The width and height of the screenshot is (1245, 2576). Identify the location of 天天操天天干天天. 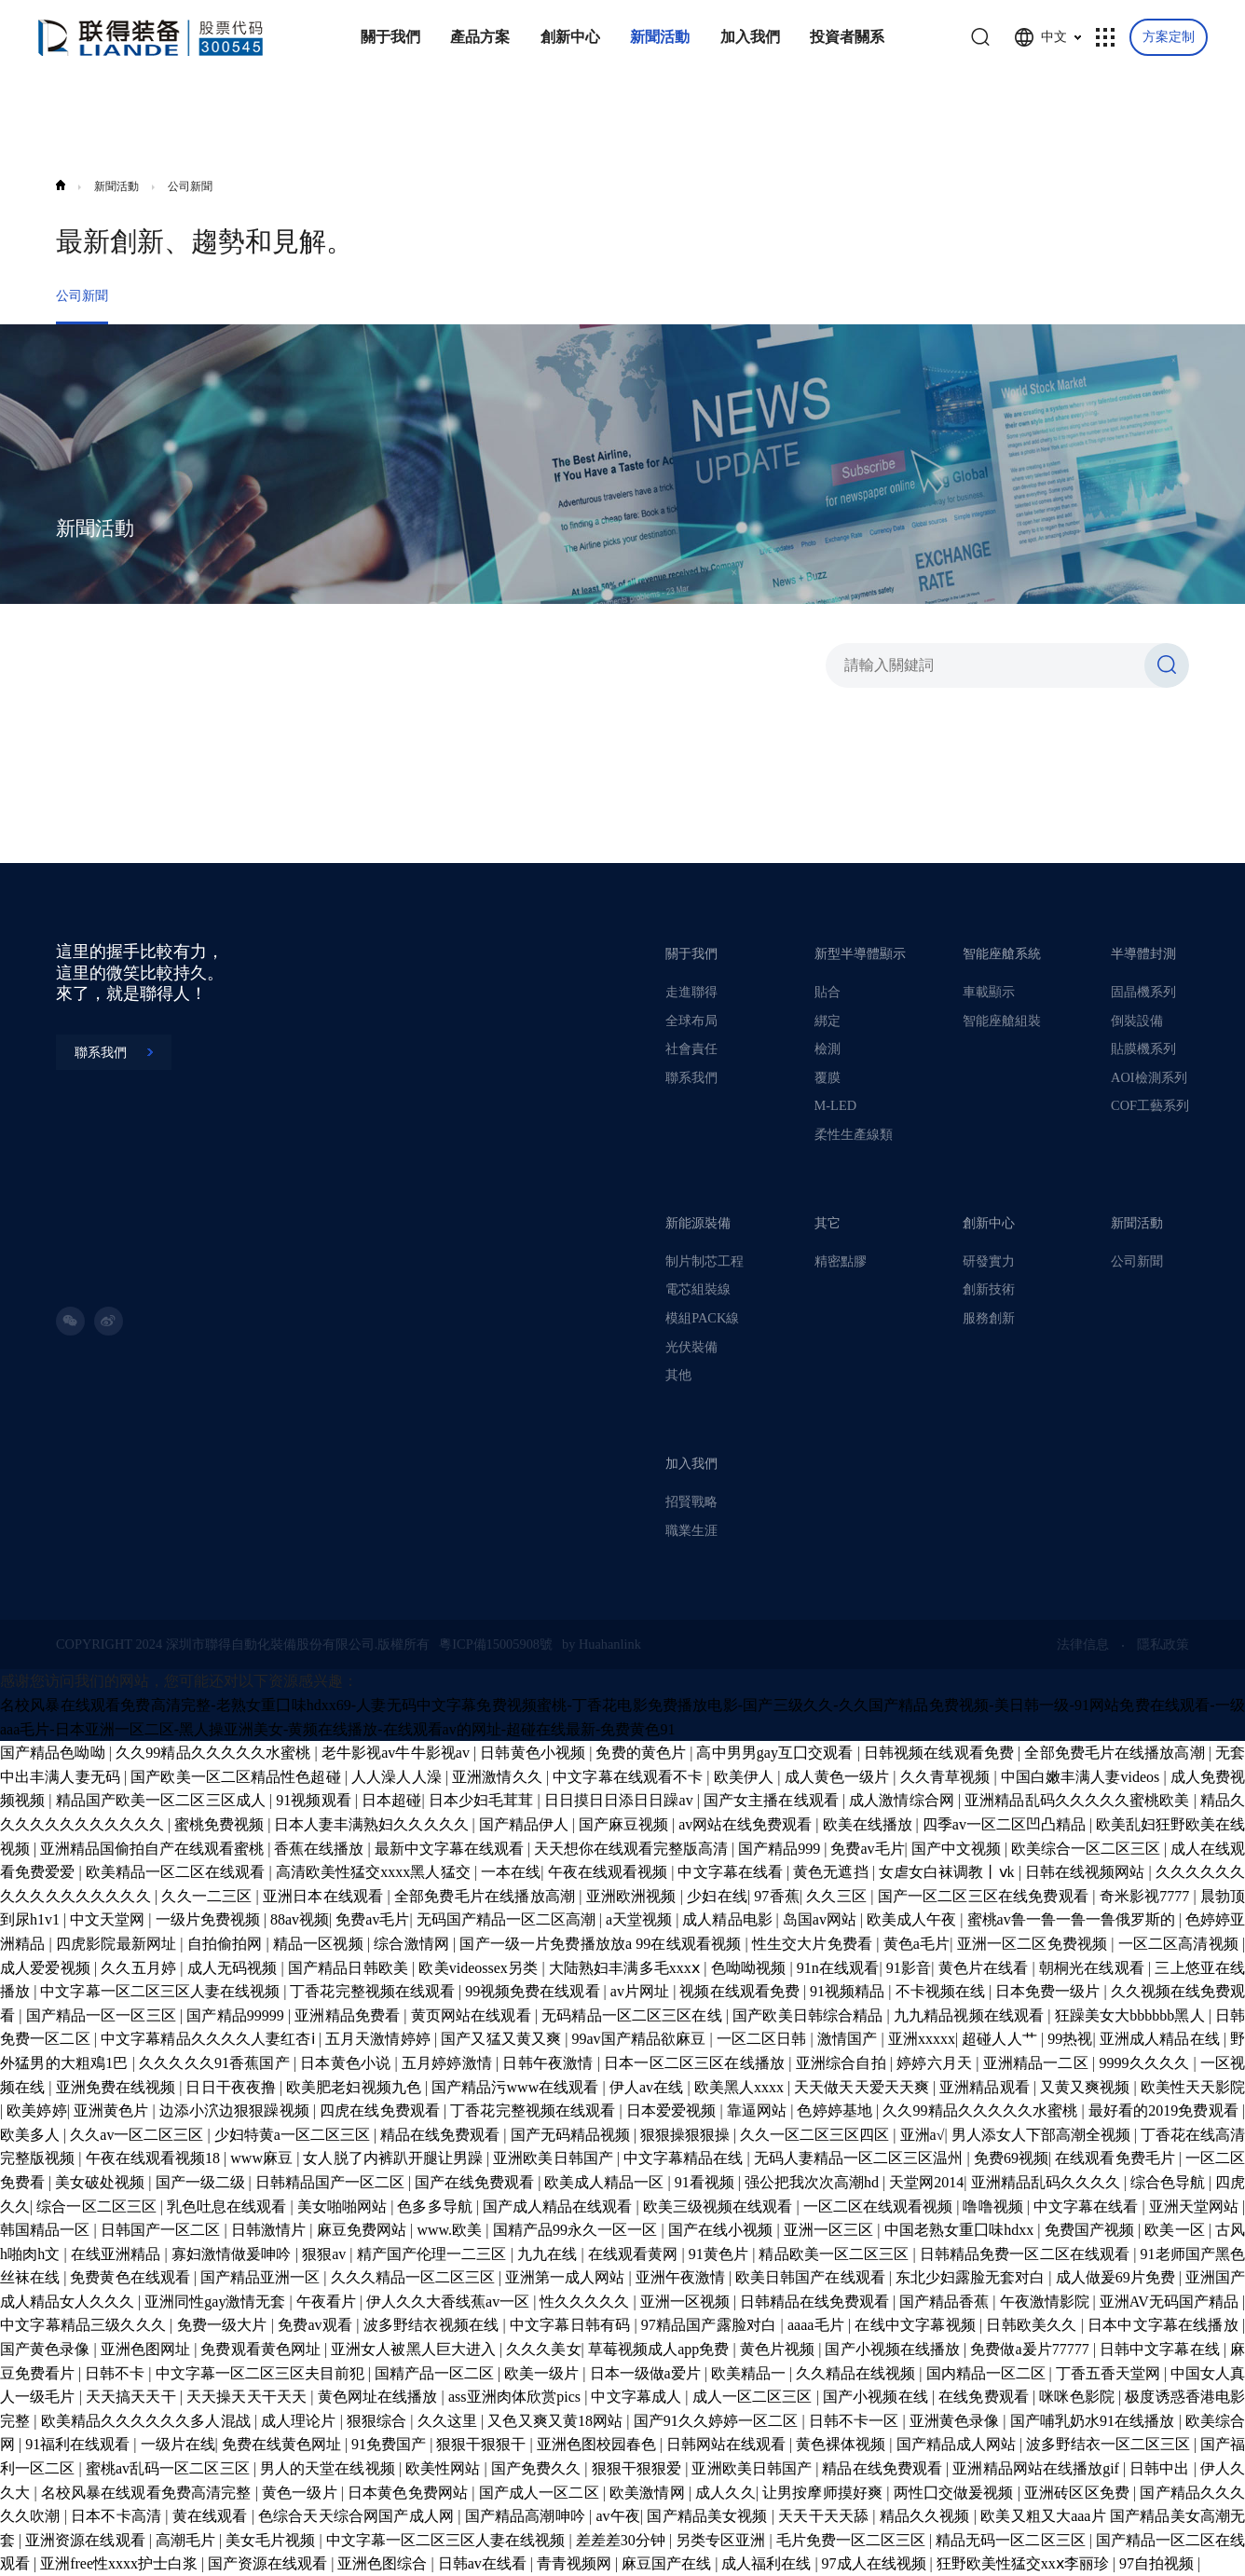
(248, 2397).